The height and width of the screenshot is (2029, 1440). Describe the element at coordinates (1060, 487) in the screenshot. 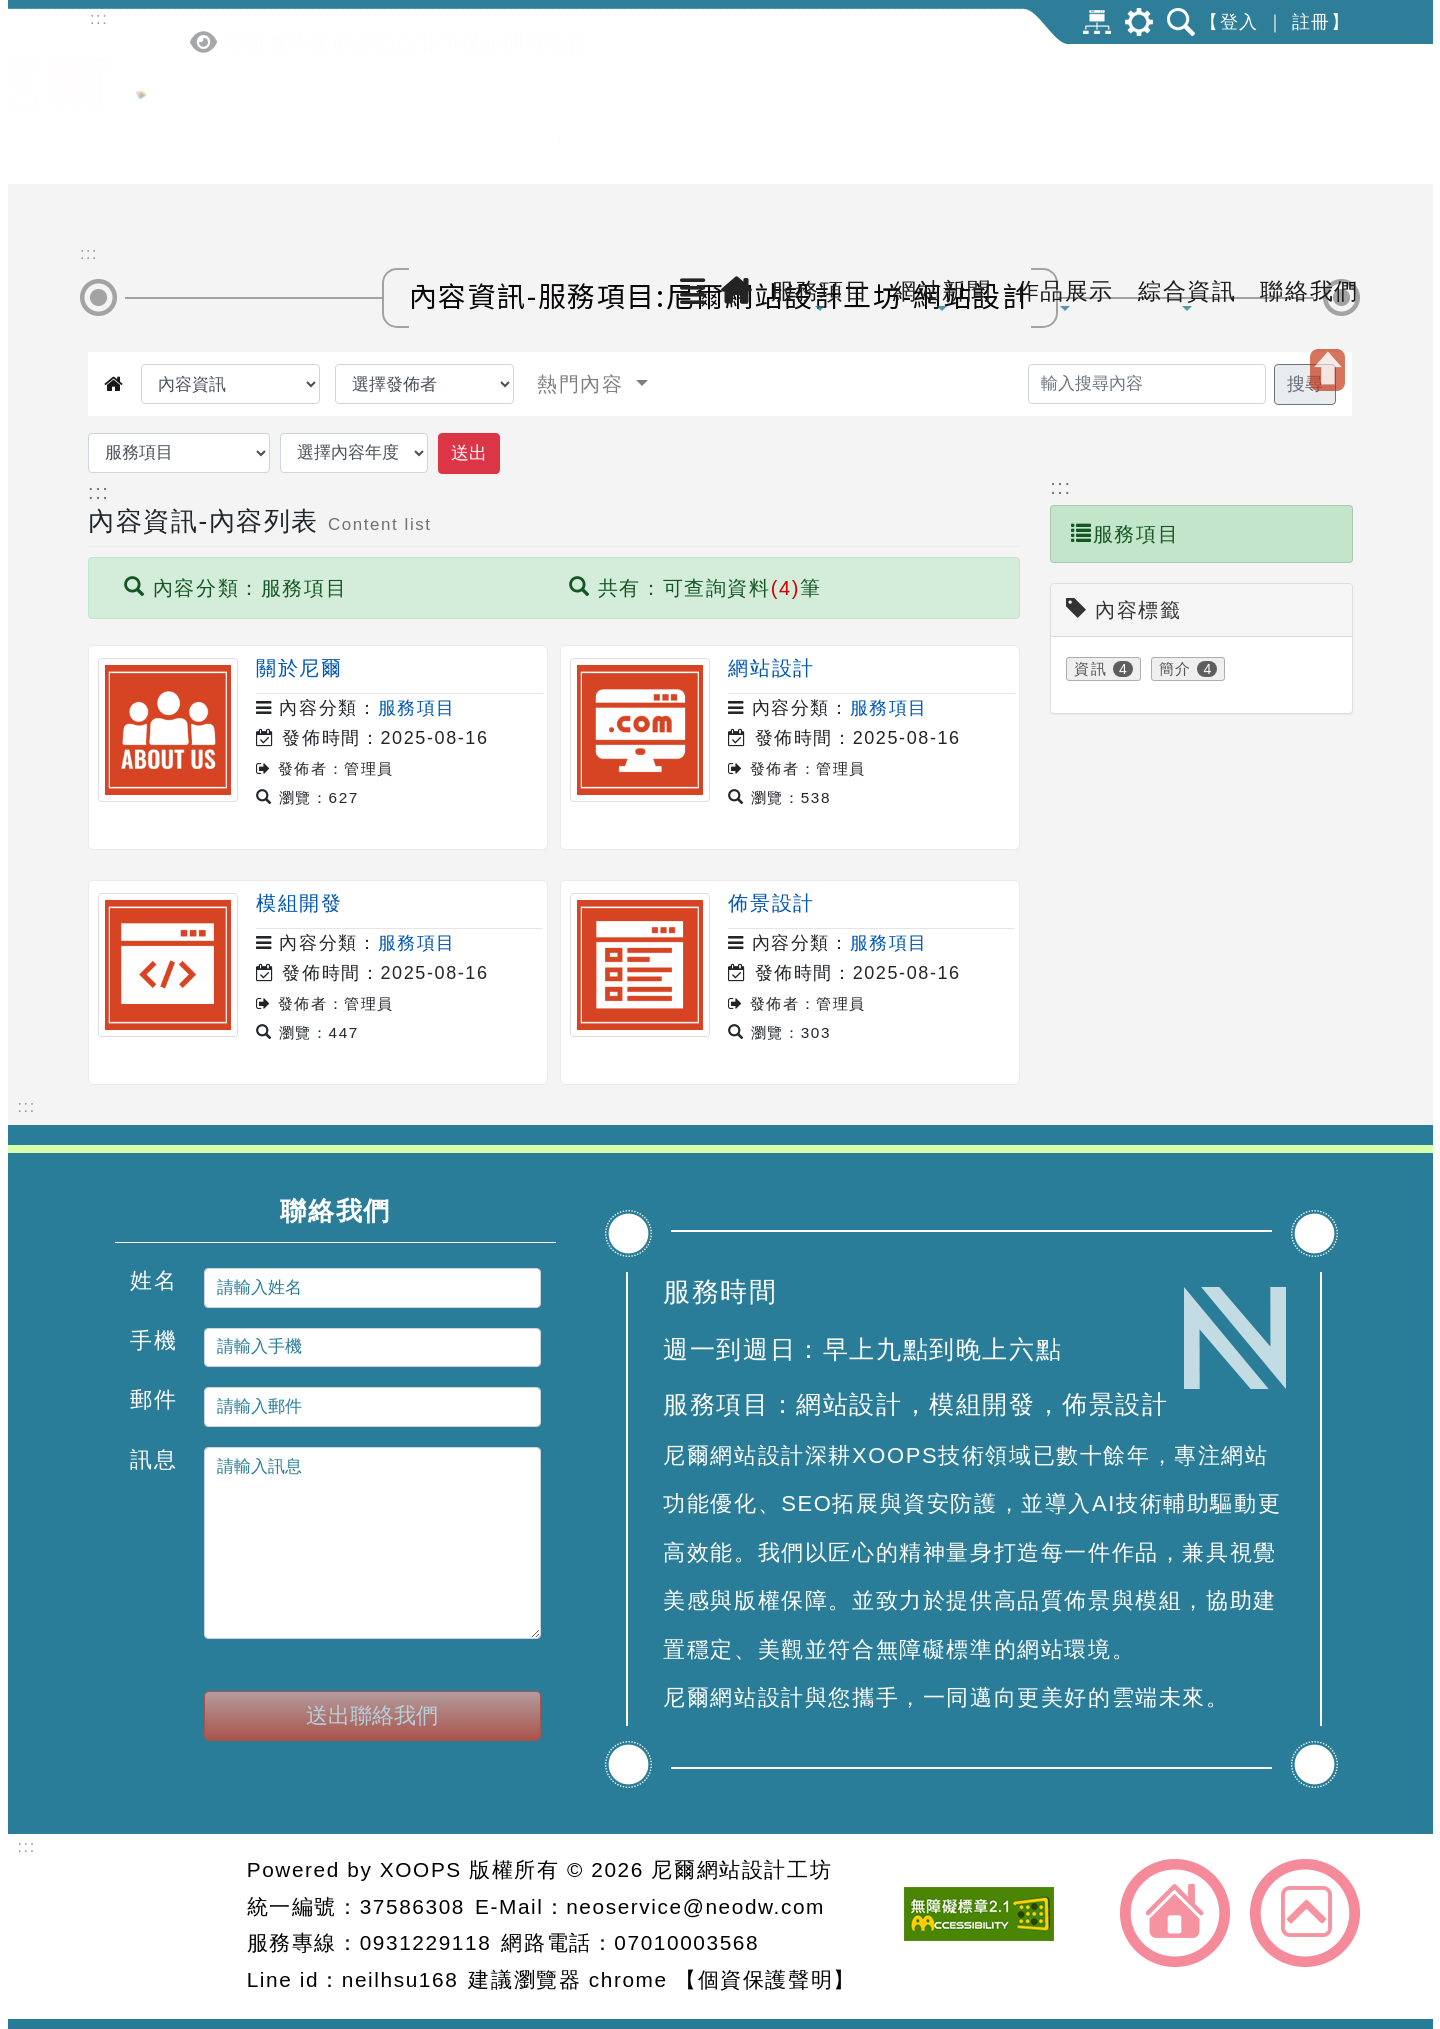

I see `::: [內容導引區]` at that location.